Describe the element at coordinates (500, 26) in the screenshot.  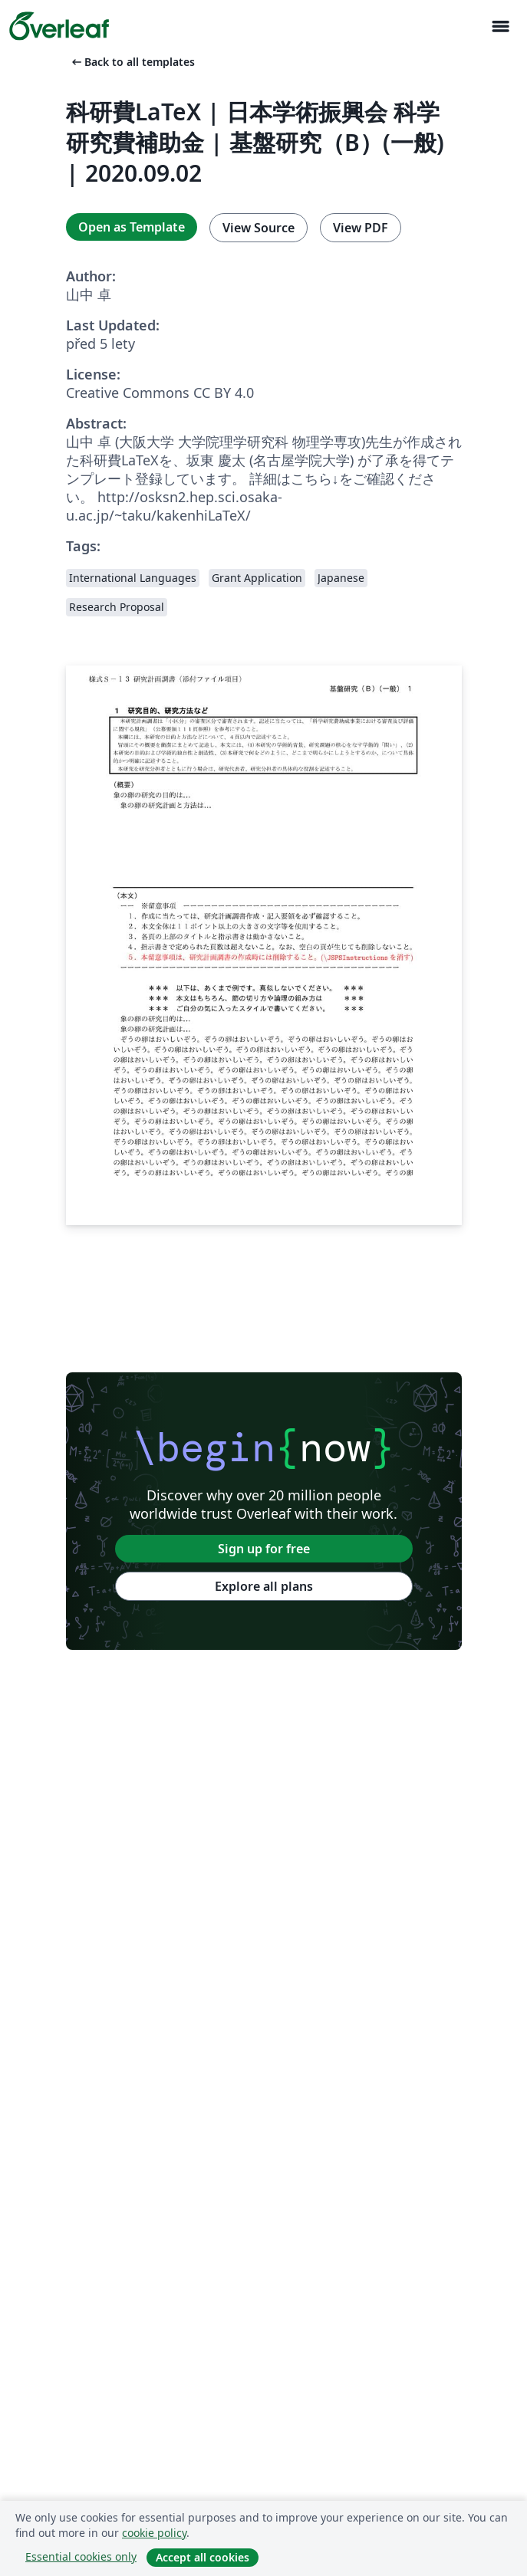
I see `[Toggle Pro navigaci]` at that location.